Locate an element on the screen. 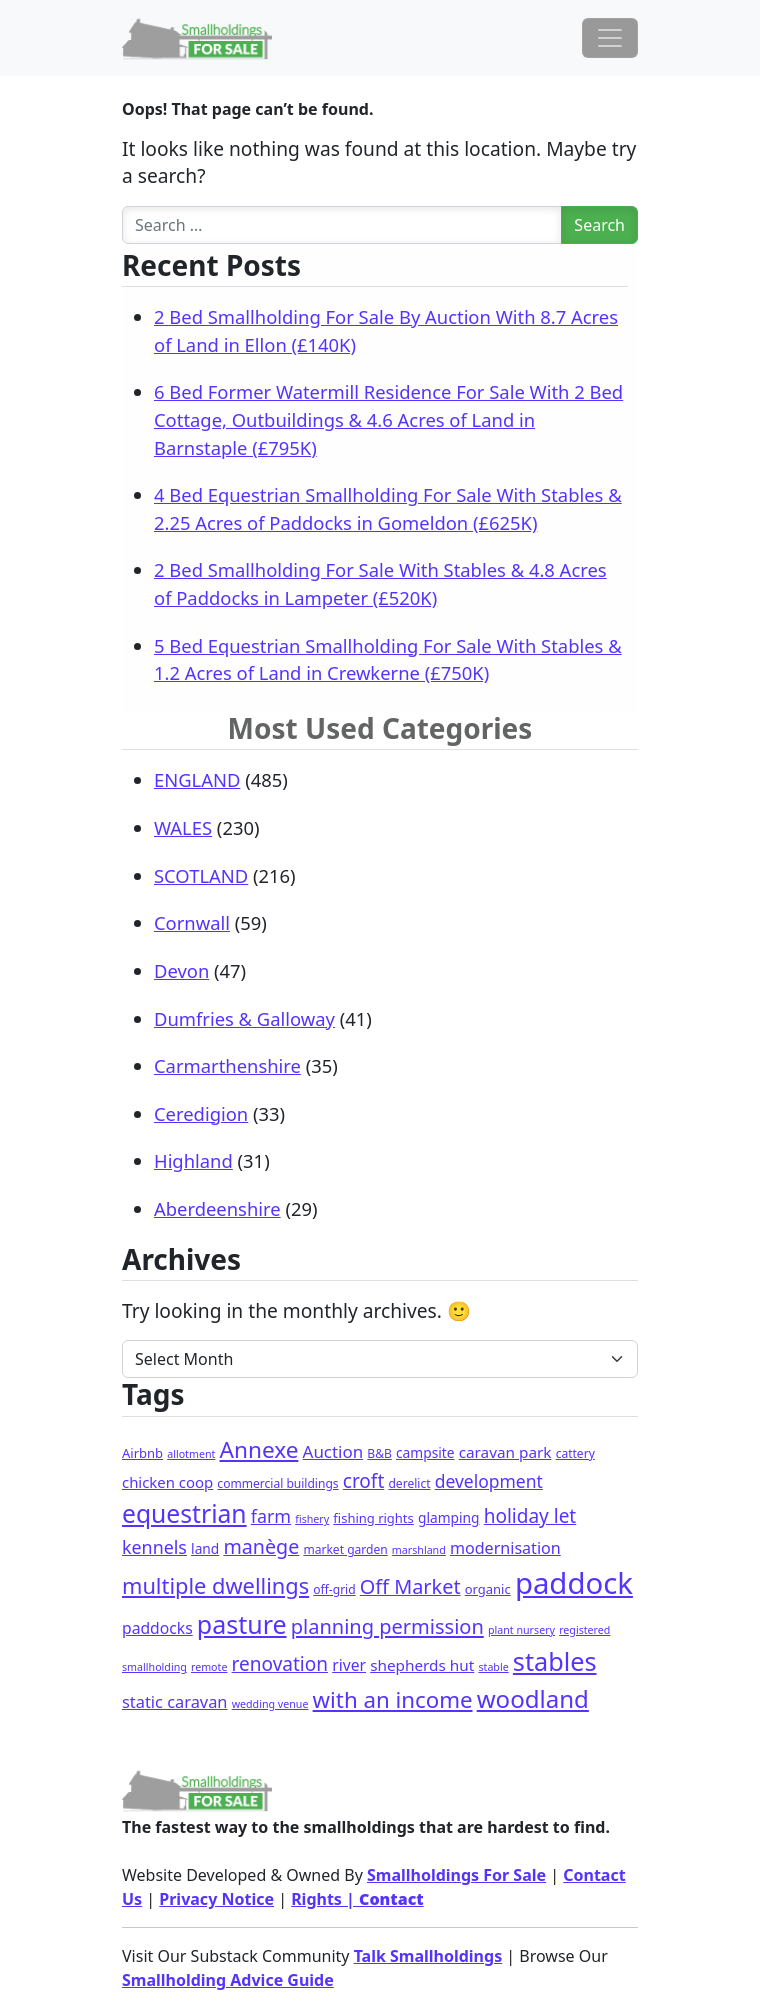 The image size is (760, 2016). off-grid [off-grid (2 items)] is located at coordinates (334, 1589).